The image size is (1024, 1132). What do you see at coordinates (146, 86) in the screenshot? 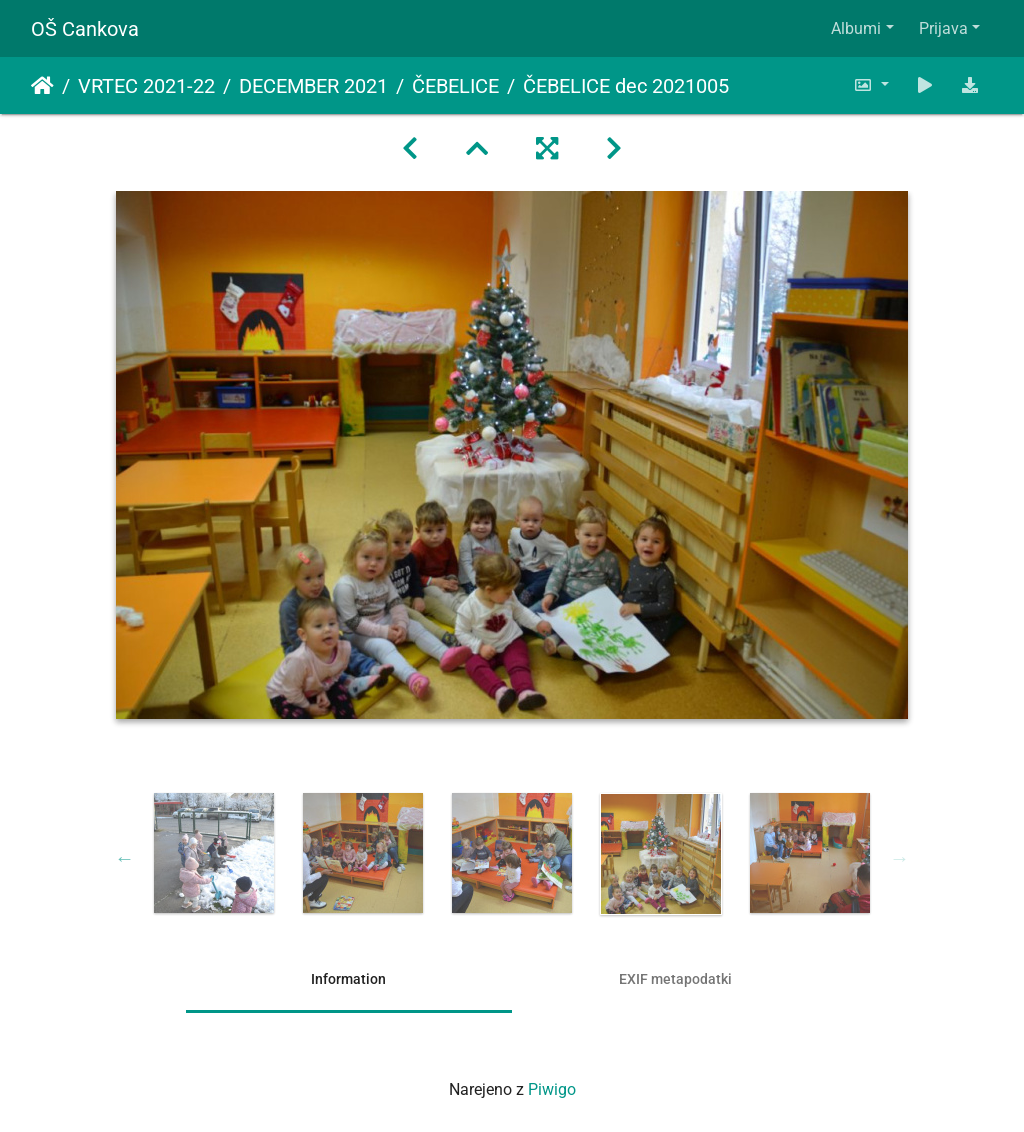
I see `VRTEC 2021-22` at bounding box center [146, 86].